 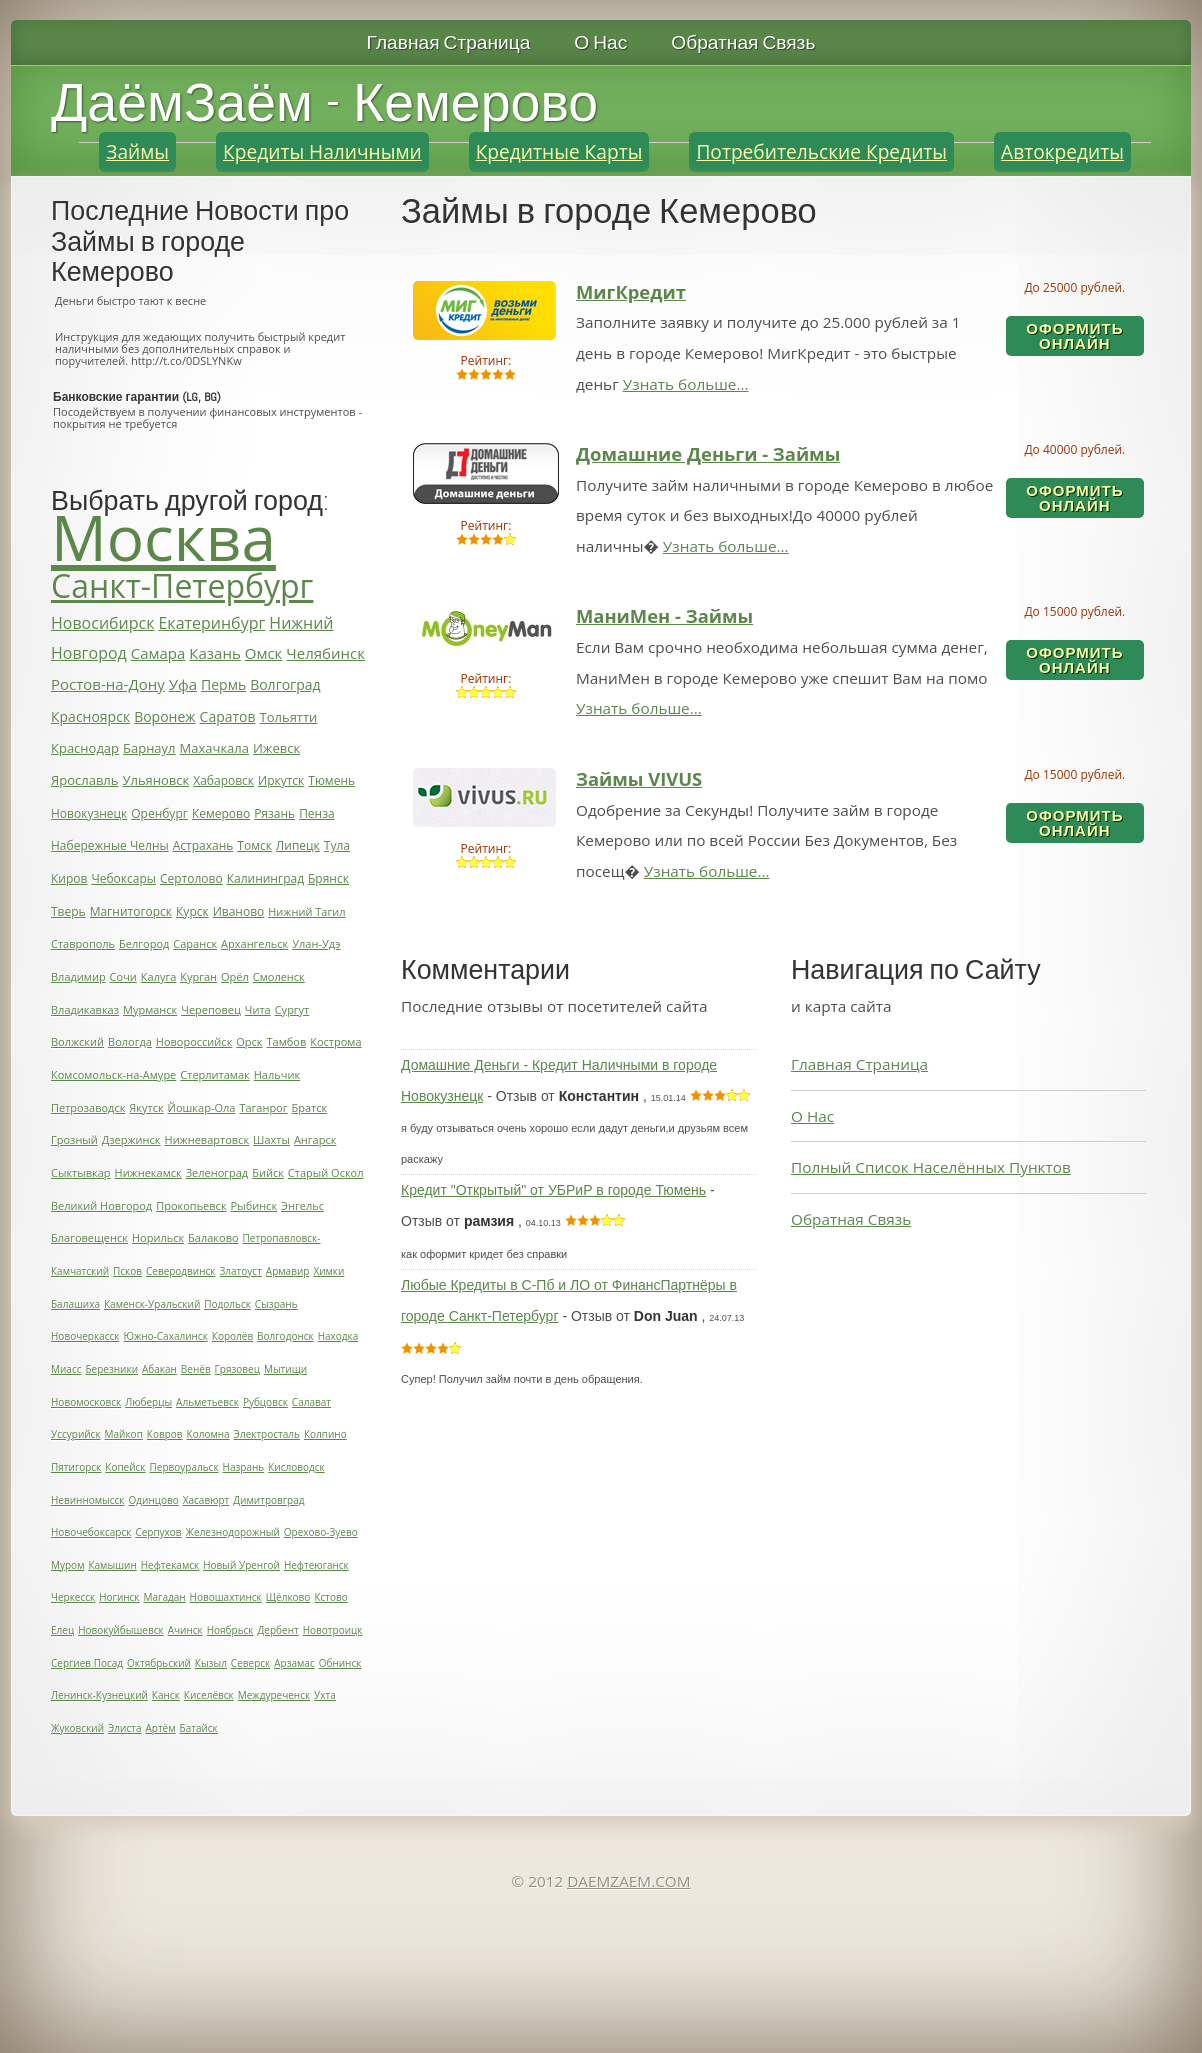 What do you see at coordinates (159, 1663) in the screenshot?
I see `Октябрьский` at bounding box center [159, 1663].